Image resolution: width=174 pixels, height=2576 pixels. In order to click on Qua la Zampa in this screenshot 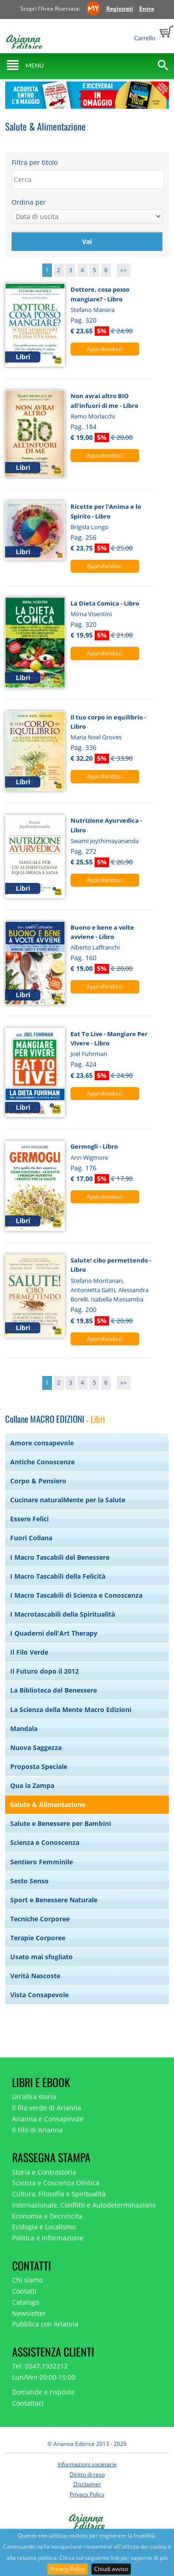, I will do `click(32, 1785)`.